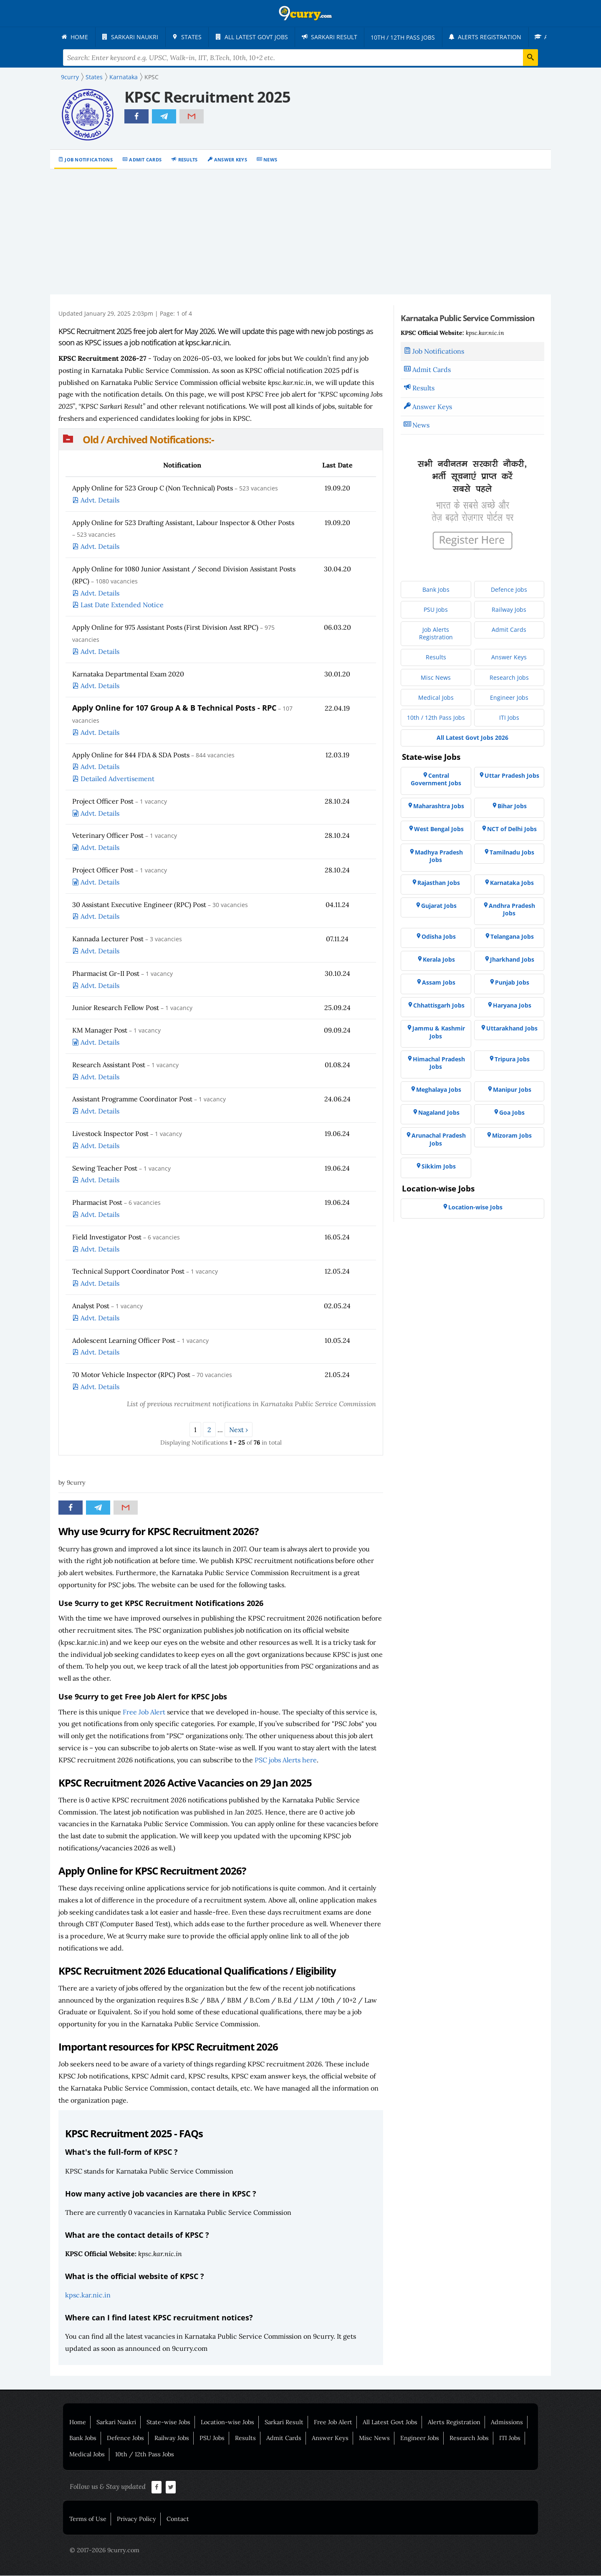  I want to click on Last Date Extended Notice, so click(122, 605).